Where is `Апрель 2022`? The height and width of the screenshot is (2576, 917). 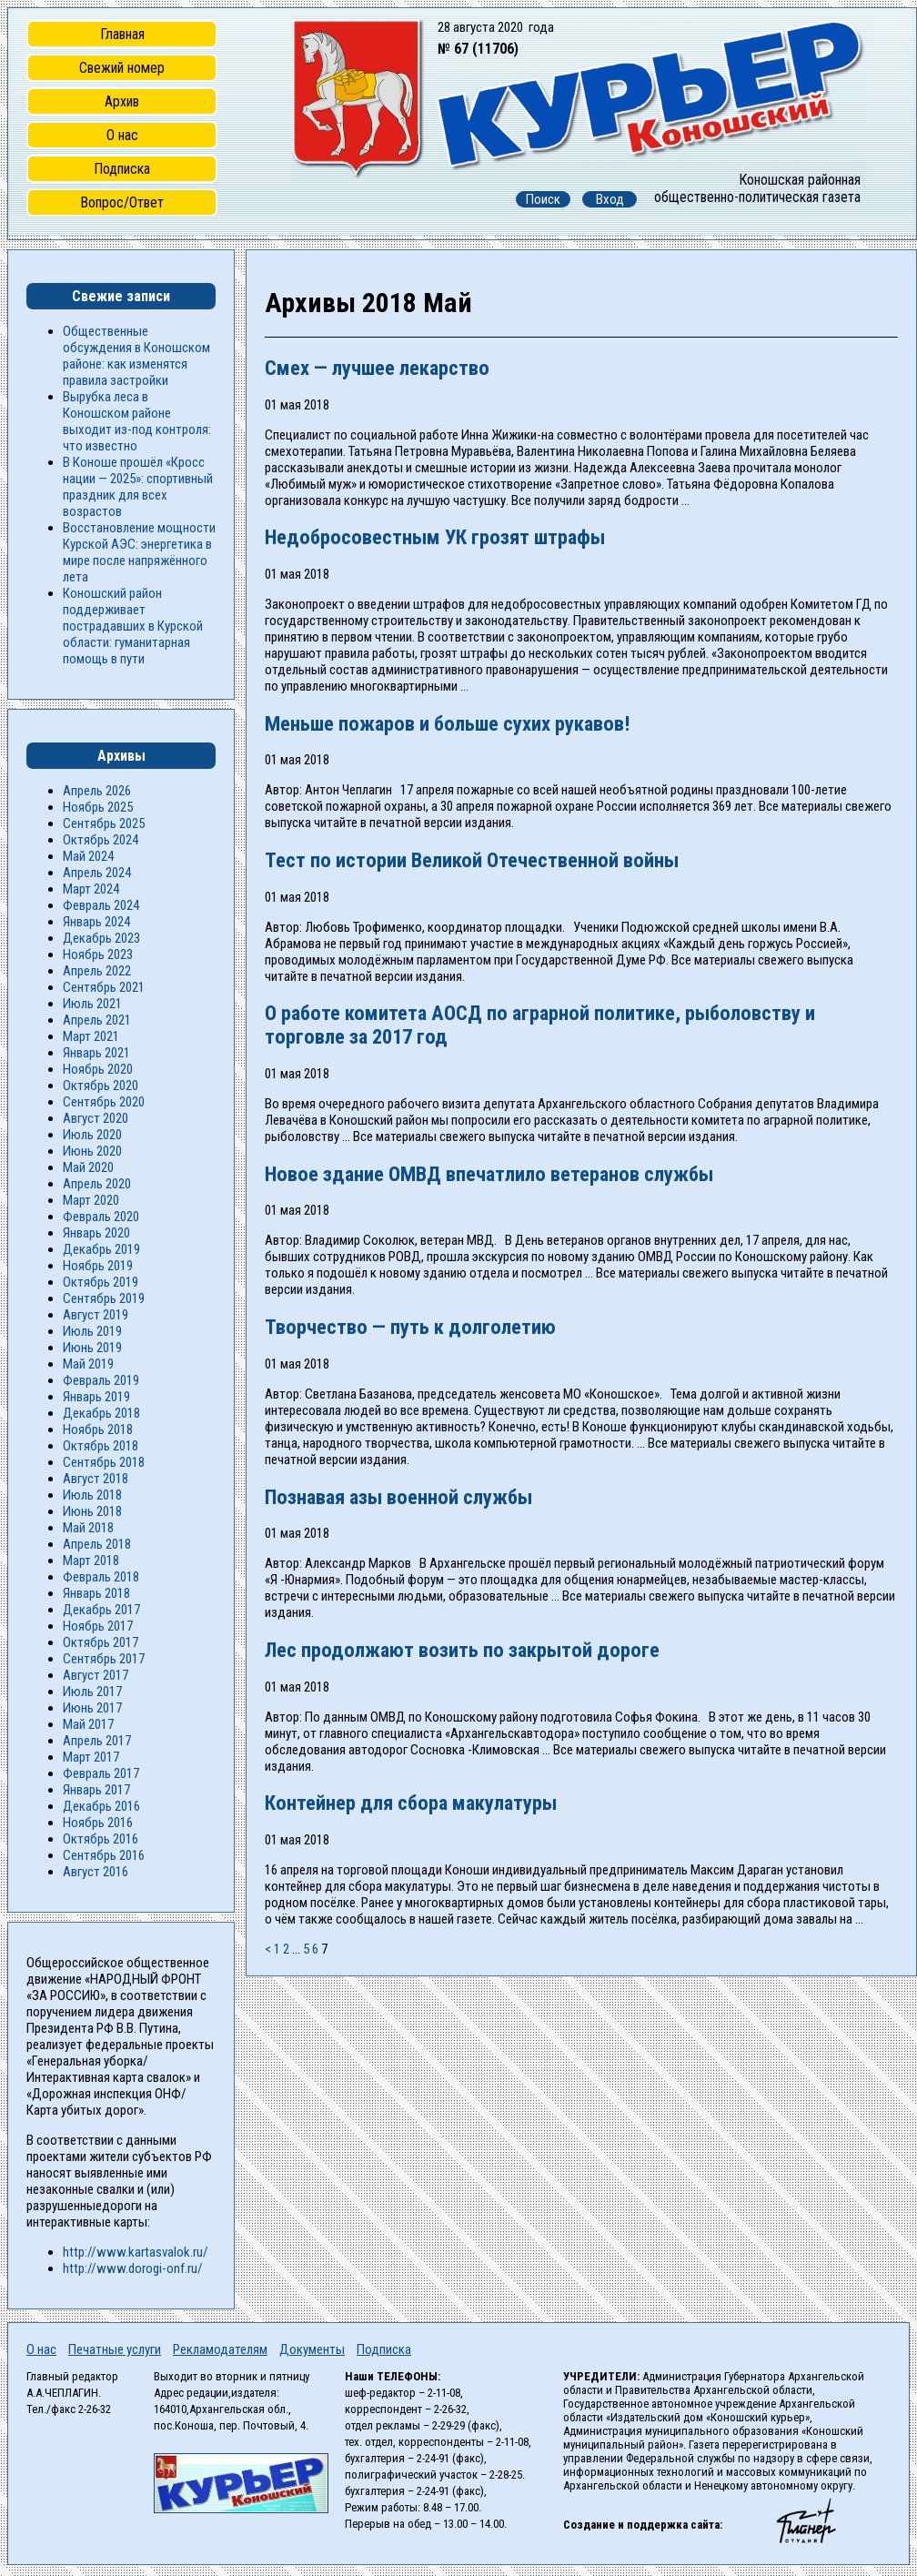 Апрель 2022 is located at coordinates (97, 971).